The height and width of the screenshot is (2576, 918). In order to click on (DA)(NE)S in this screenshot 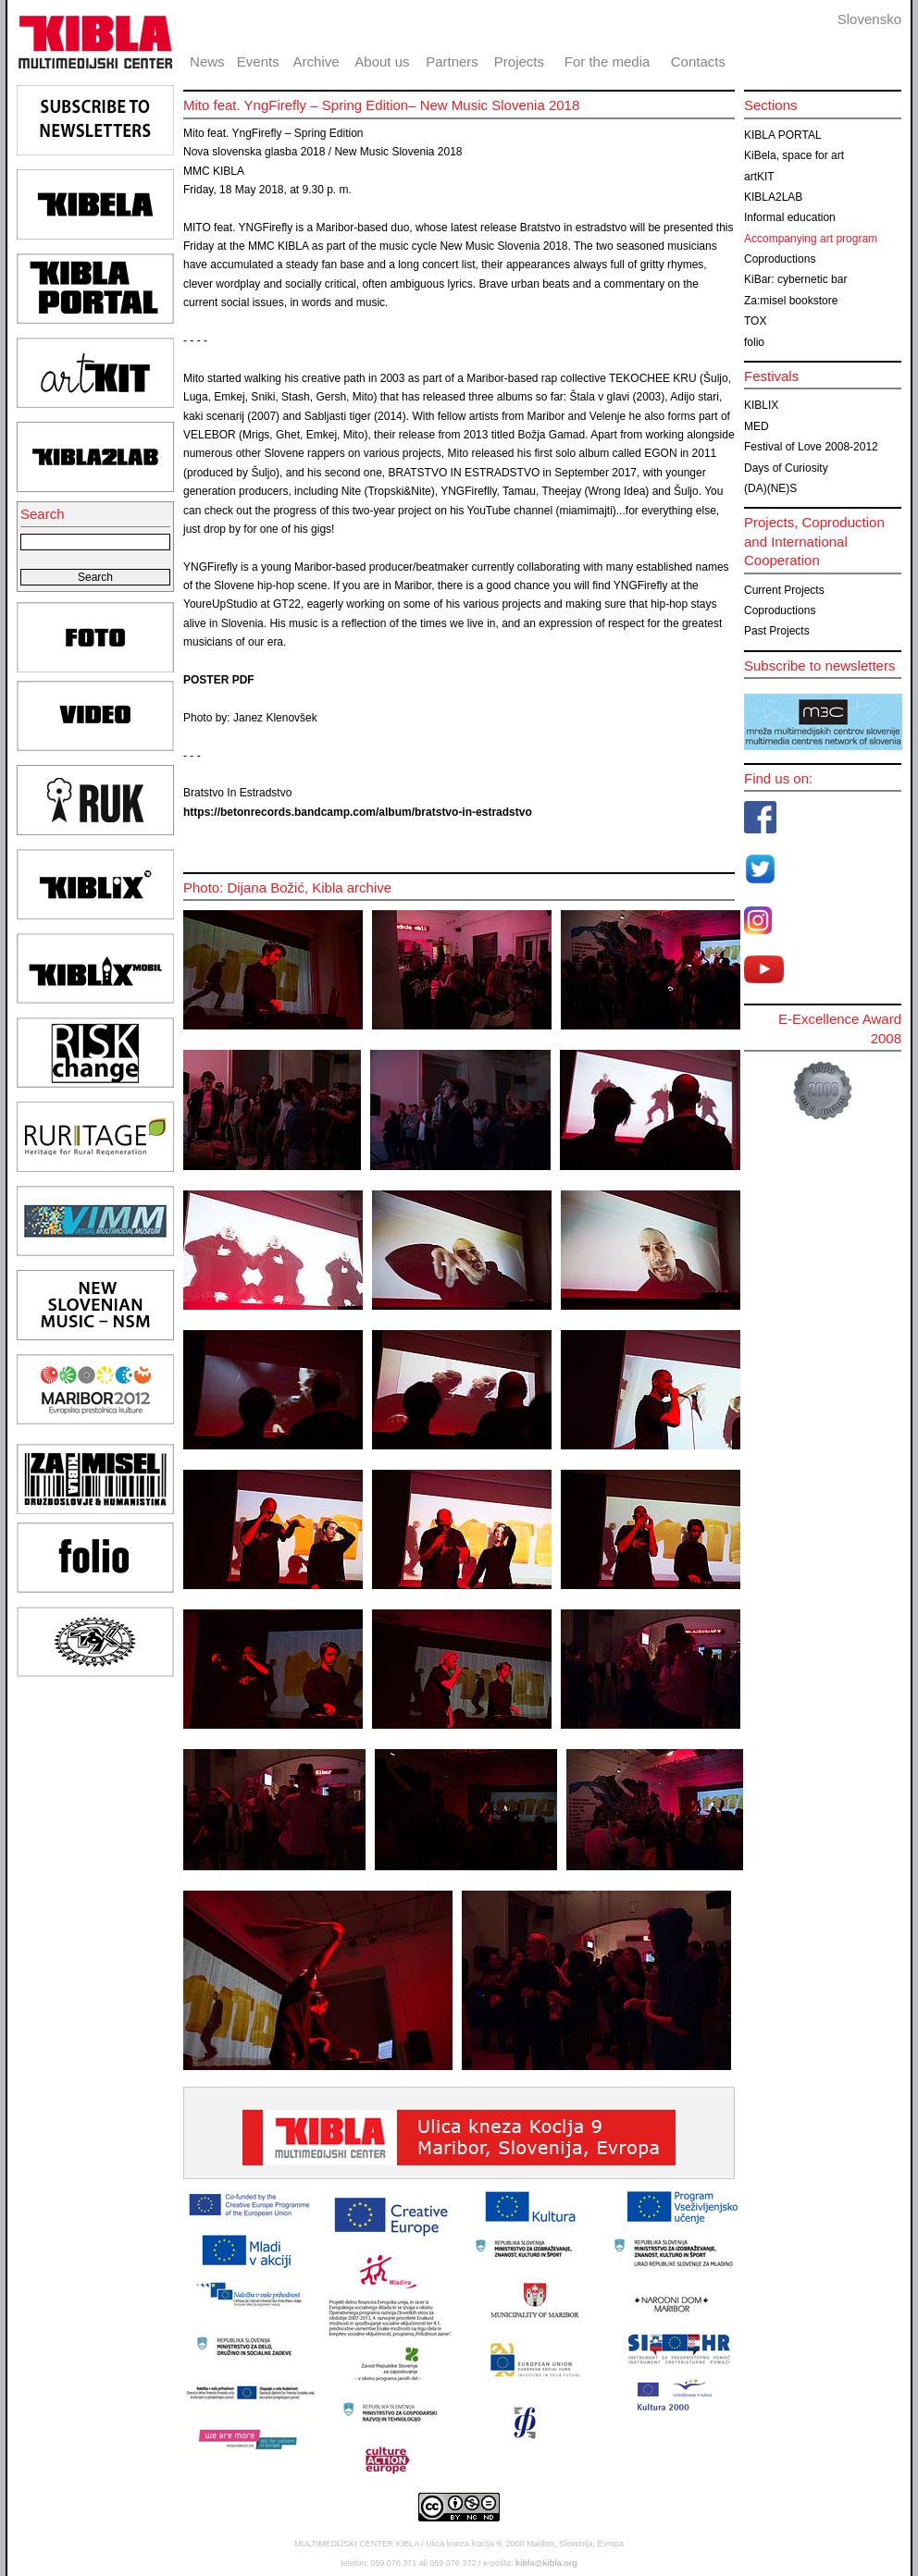, I will do `click(770, 488)`.